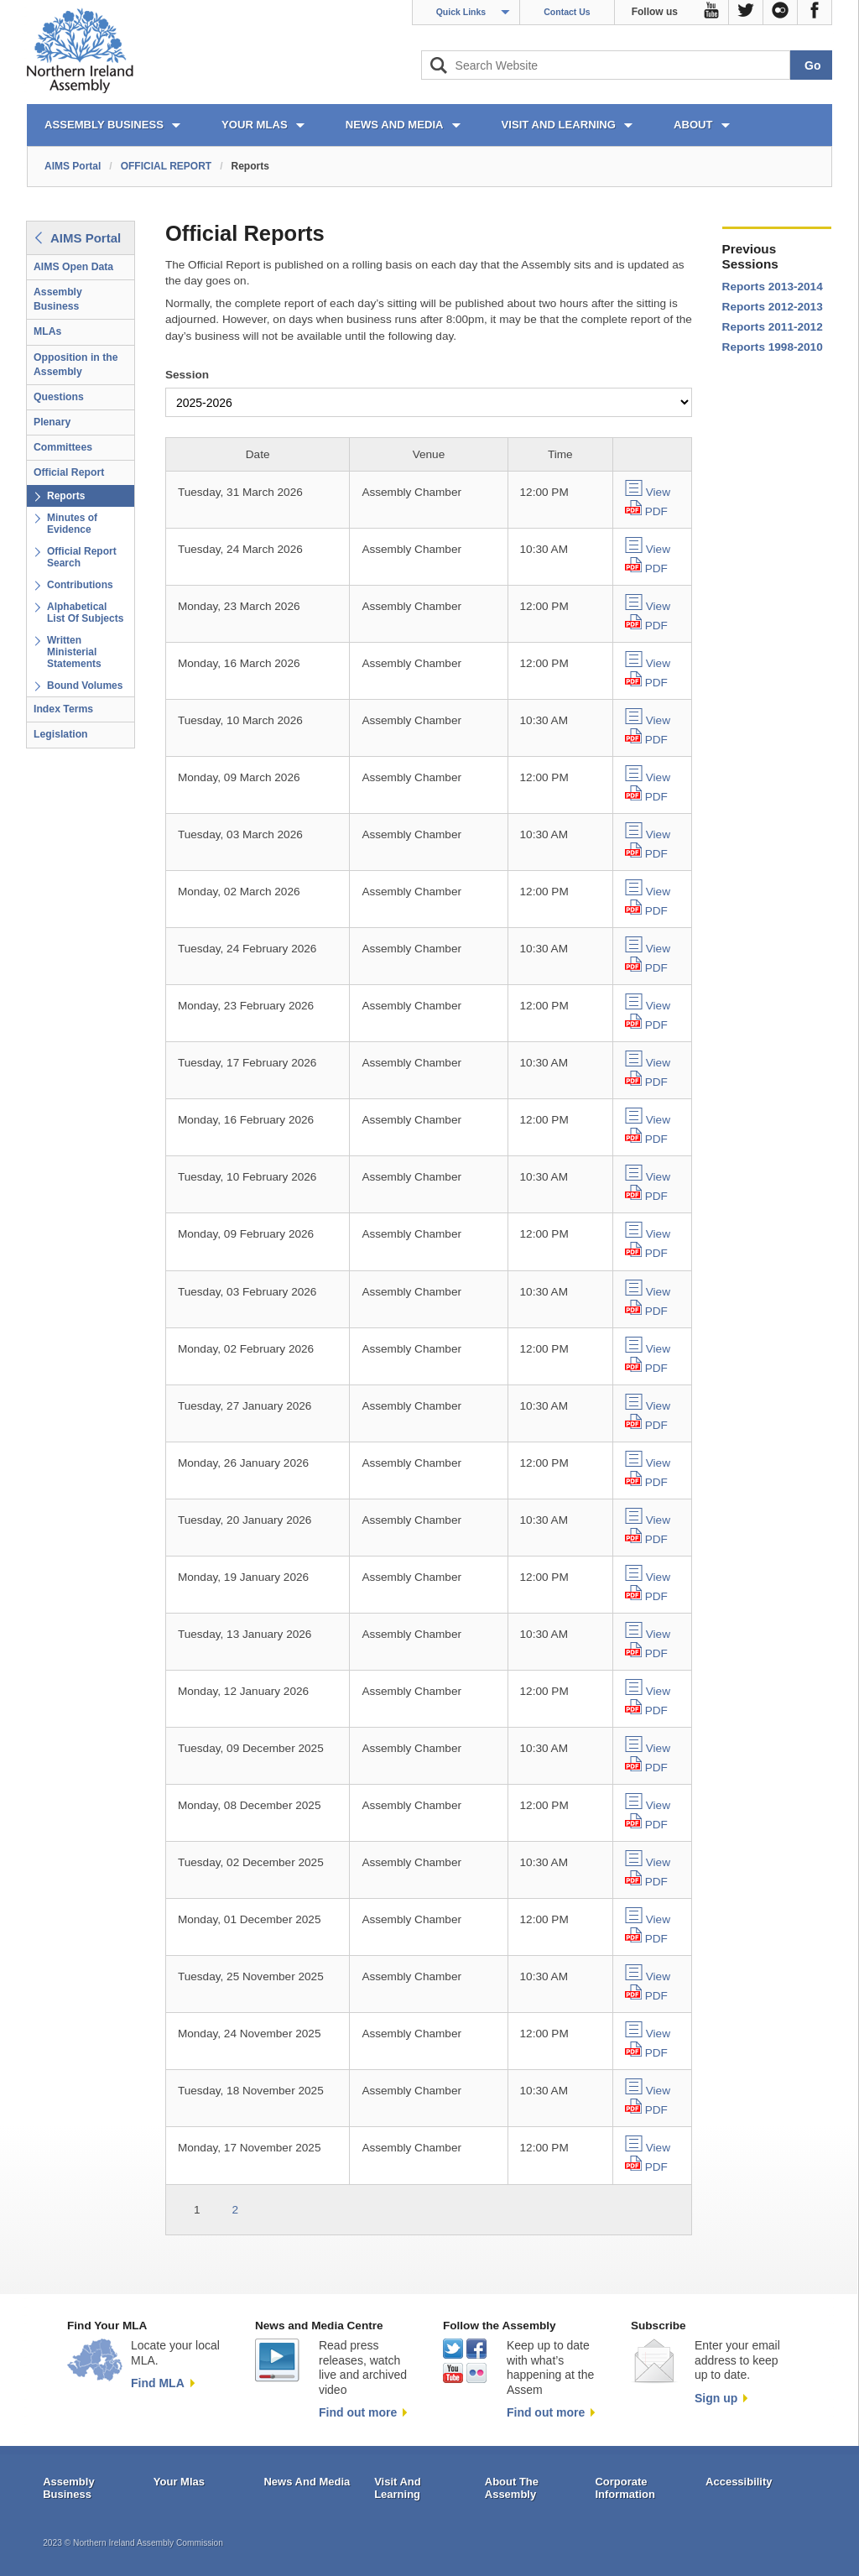  What do you see at coordinates (739, 2481) in the screenshot?
I see `Accessibility` at bounding box center [739, 2481].